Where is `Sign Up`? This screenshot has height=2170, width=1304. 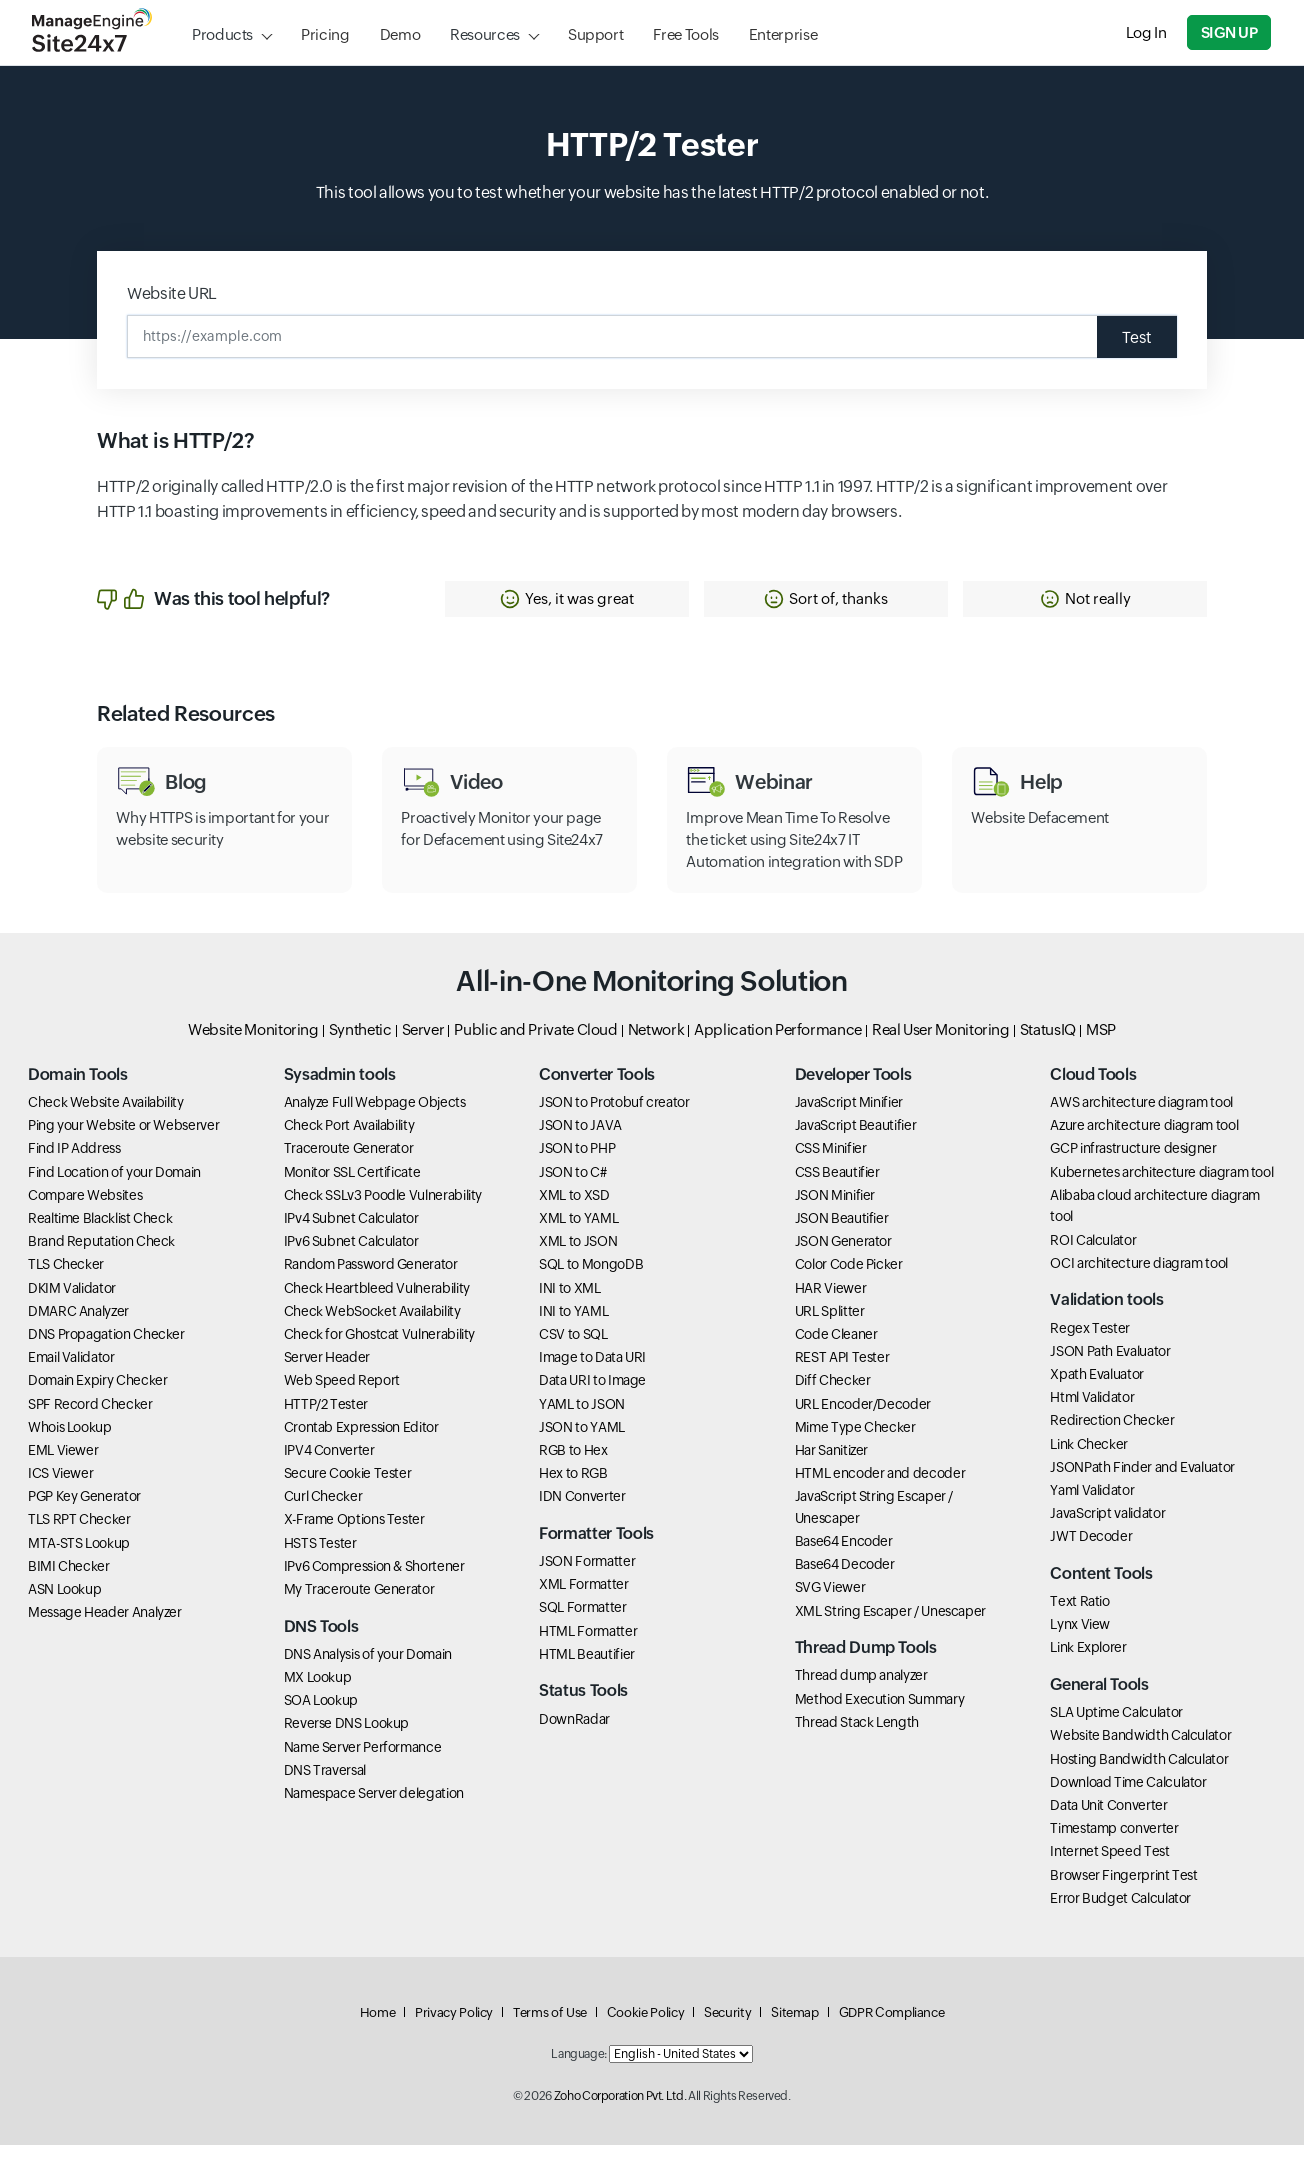
Sign Up is located at coordinates (1230, 32).